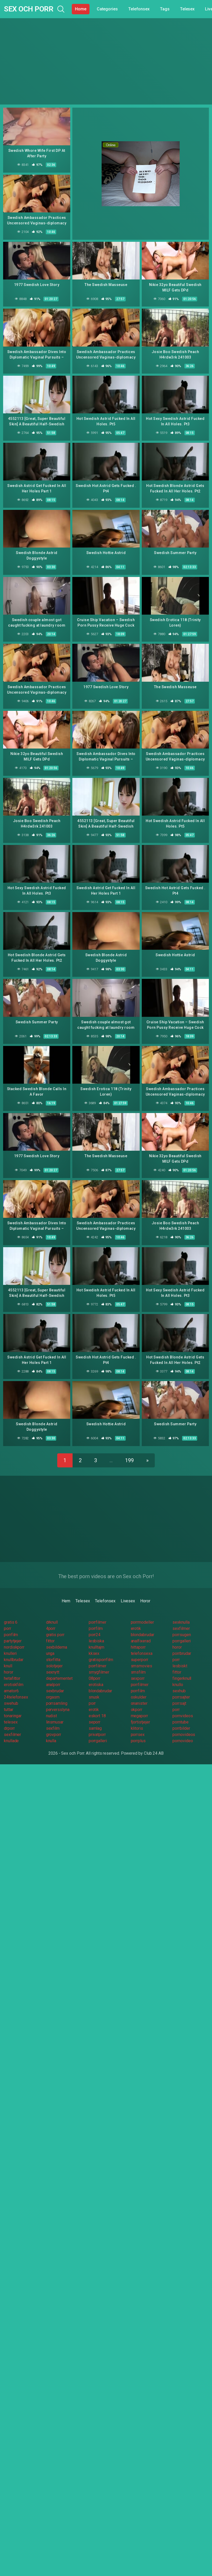  Describe the element at coordinates (129, 1460) in the screenshot. I see `199` at that location.